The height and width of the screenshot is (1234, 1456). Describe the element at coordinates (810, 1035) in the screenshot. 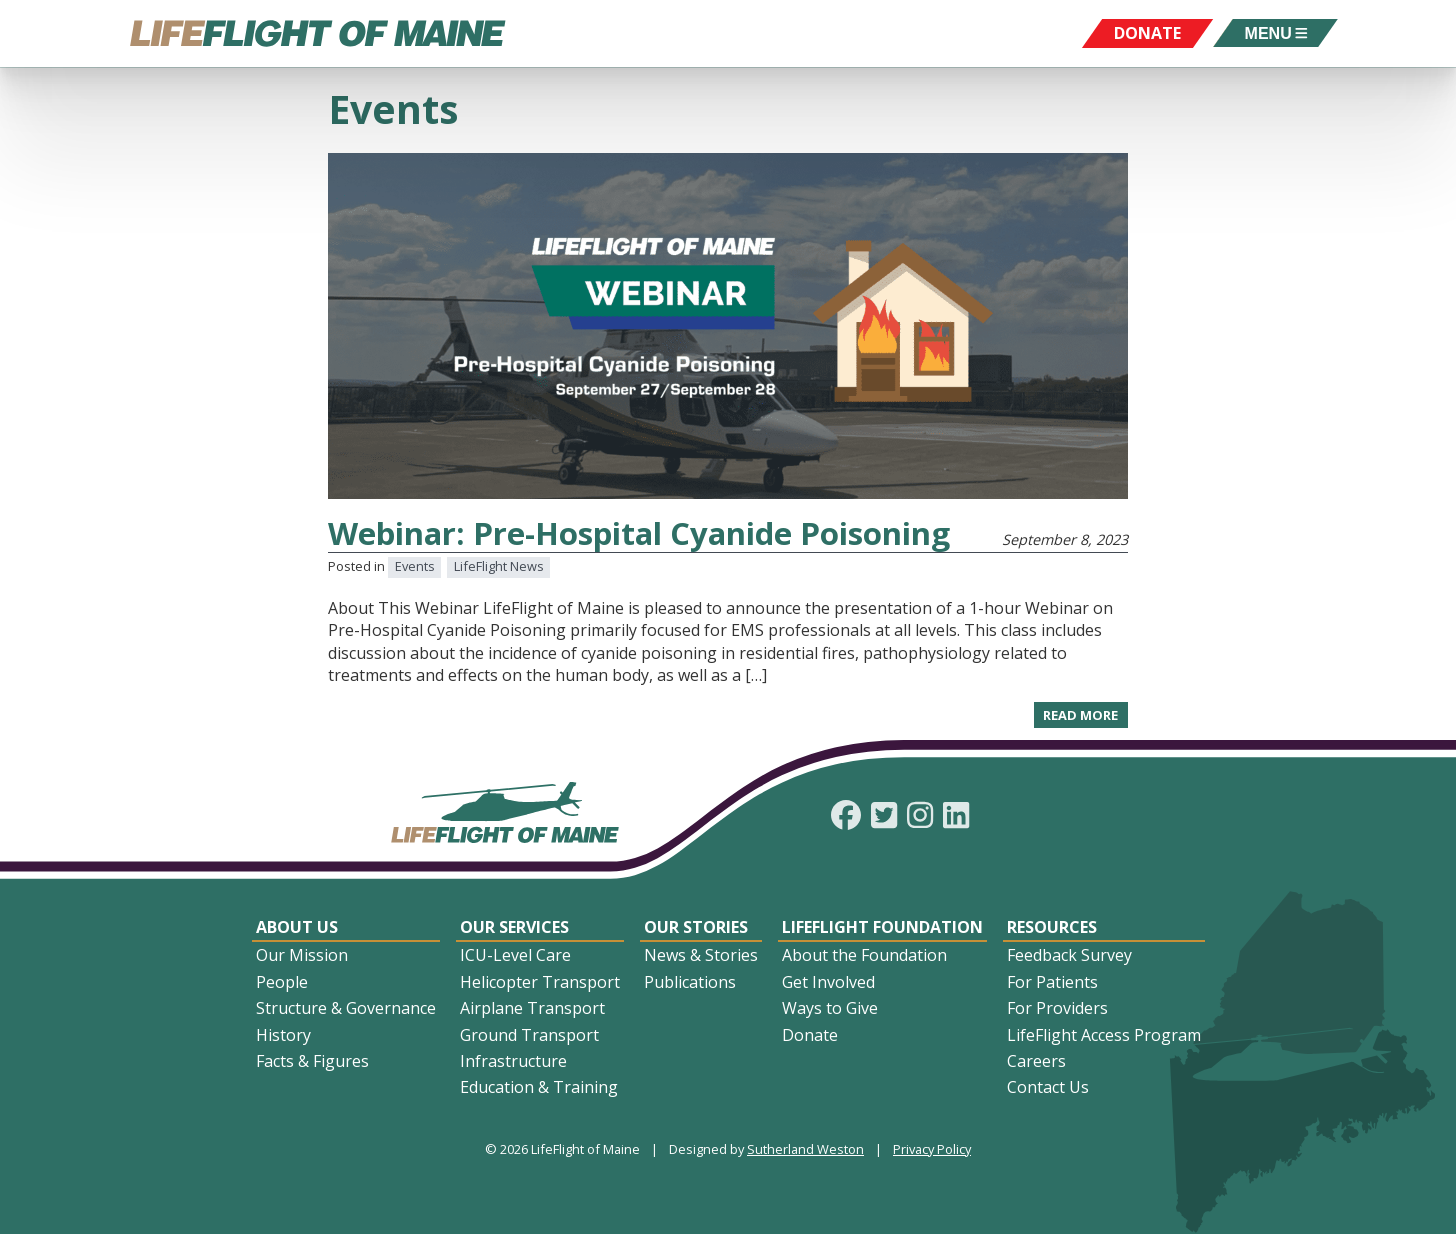

I see `Donate` at that location.